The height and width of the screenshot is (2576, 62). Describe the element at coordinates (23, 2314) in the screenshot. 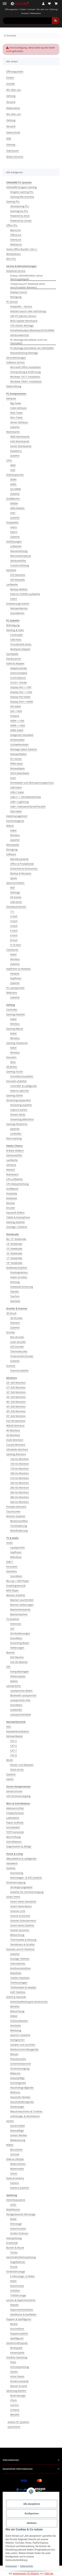

I see `Spielküche & Kaufladen` at that location.